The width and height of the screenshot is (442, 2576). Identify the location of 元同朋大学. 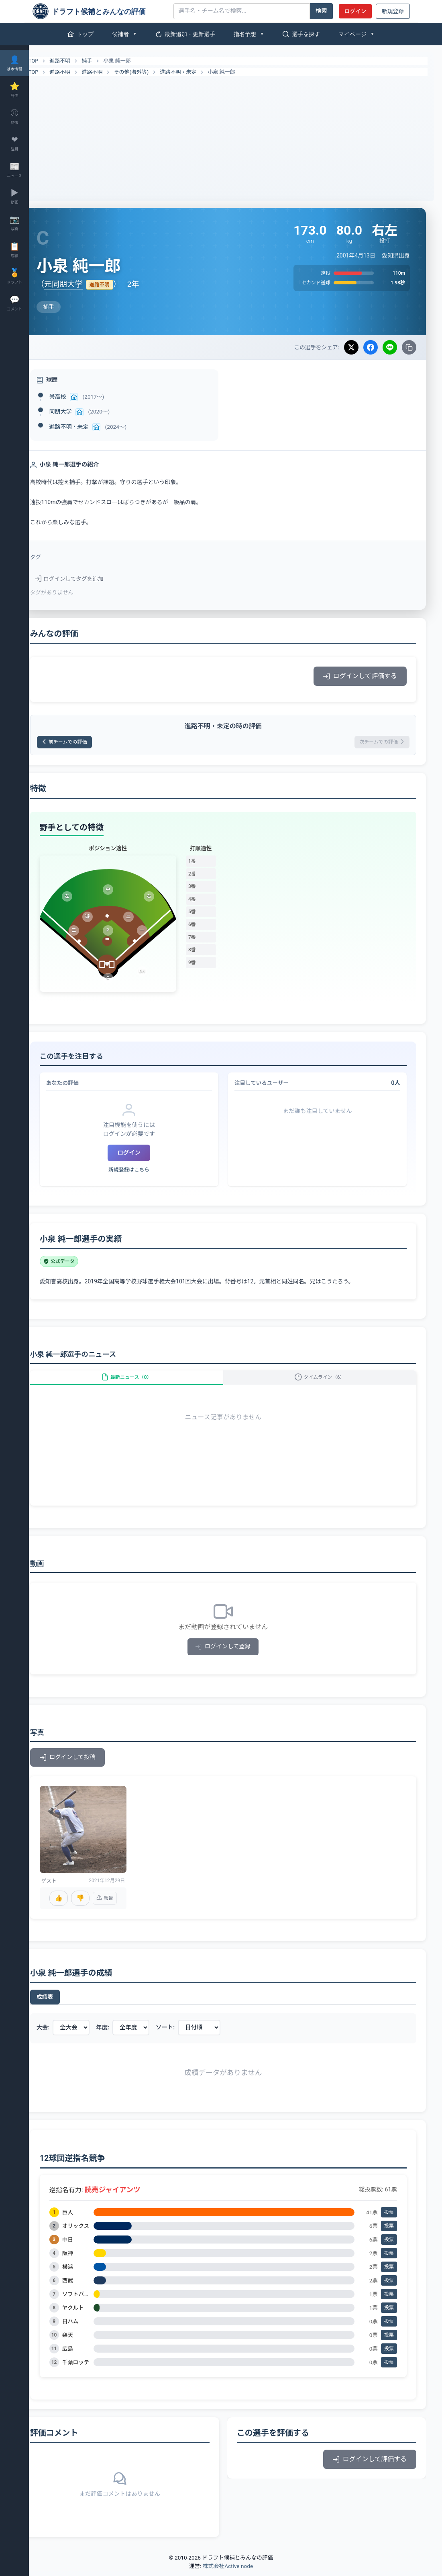
(88, 284).